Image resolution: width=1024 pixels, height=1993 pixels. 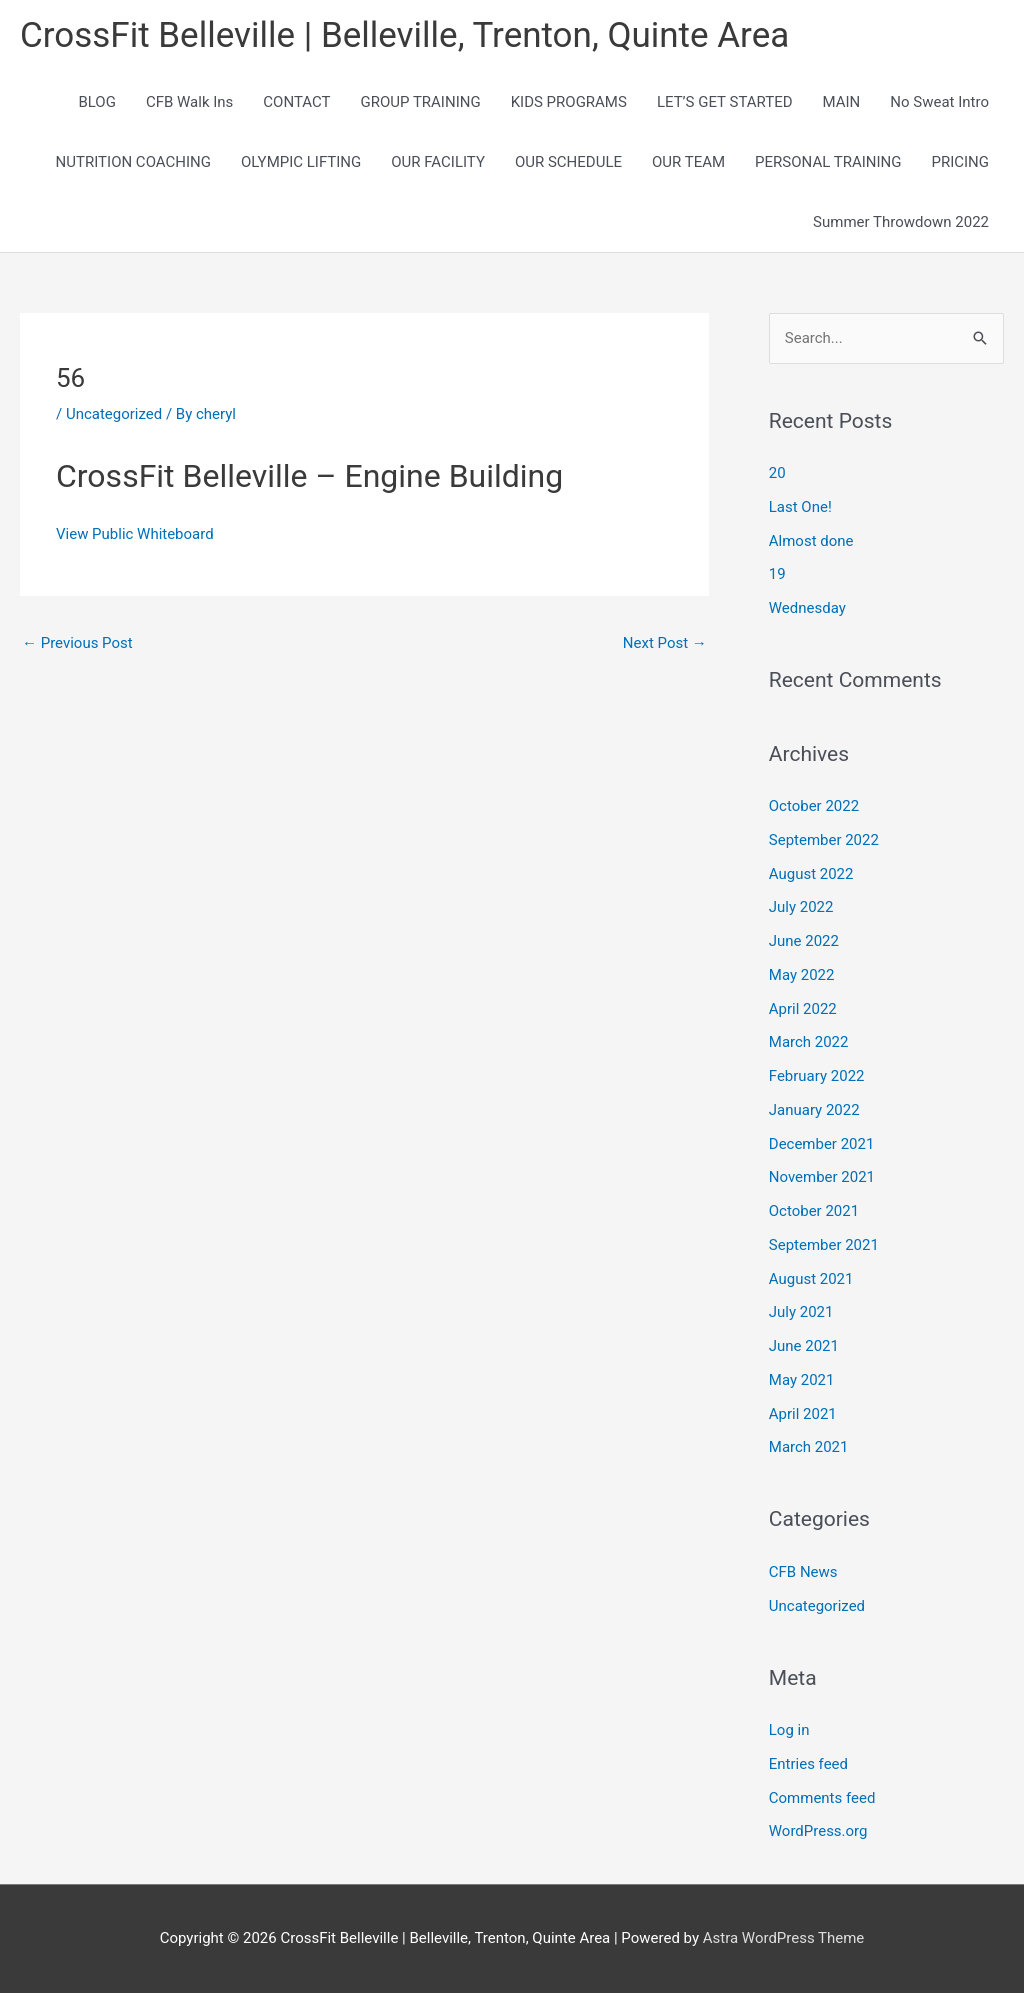 What do you see at coordinates (804, 1346) in the screenshot?
I see `June 2021` at bounding box center [804, 1346].